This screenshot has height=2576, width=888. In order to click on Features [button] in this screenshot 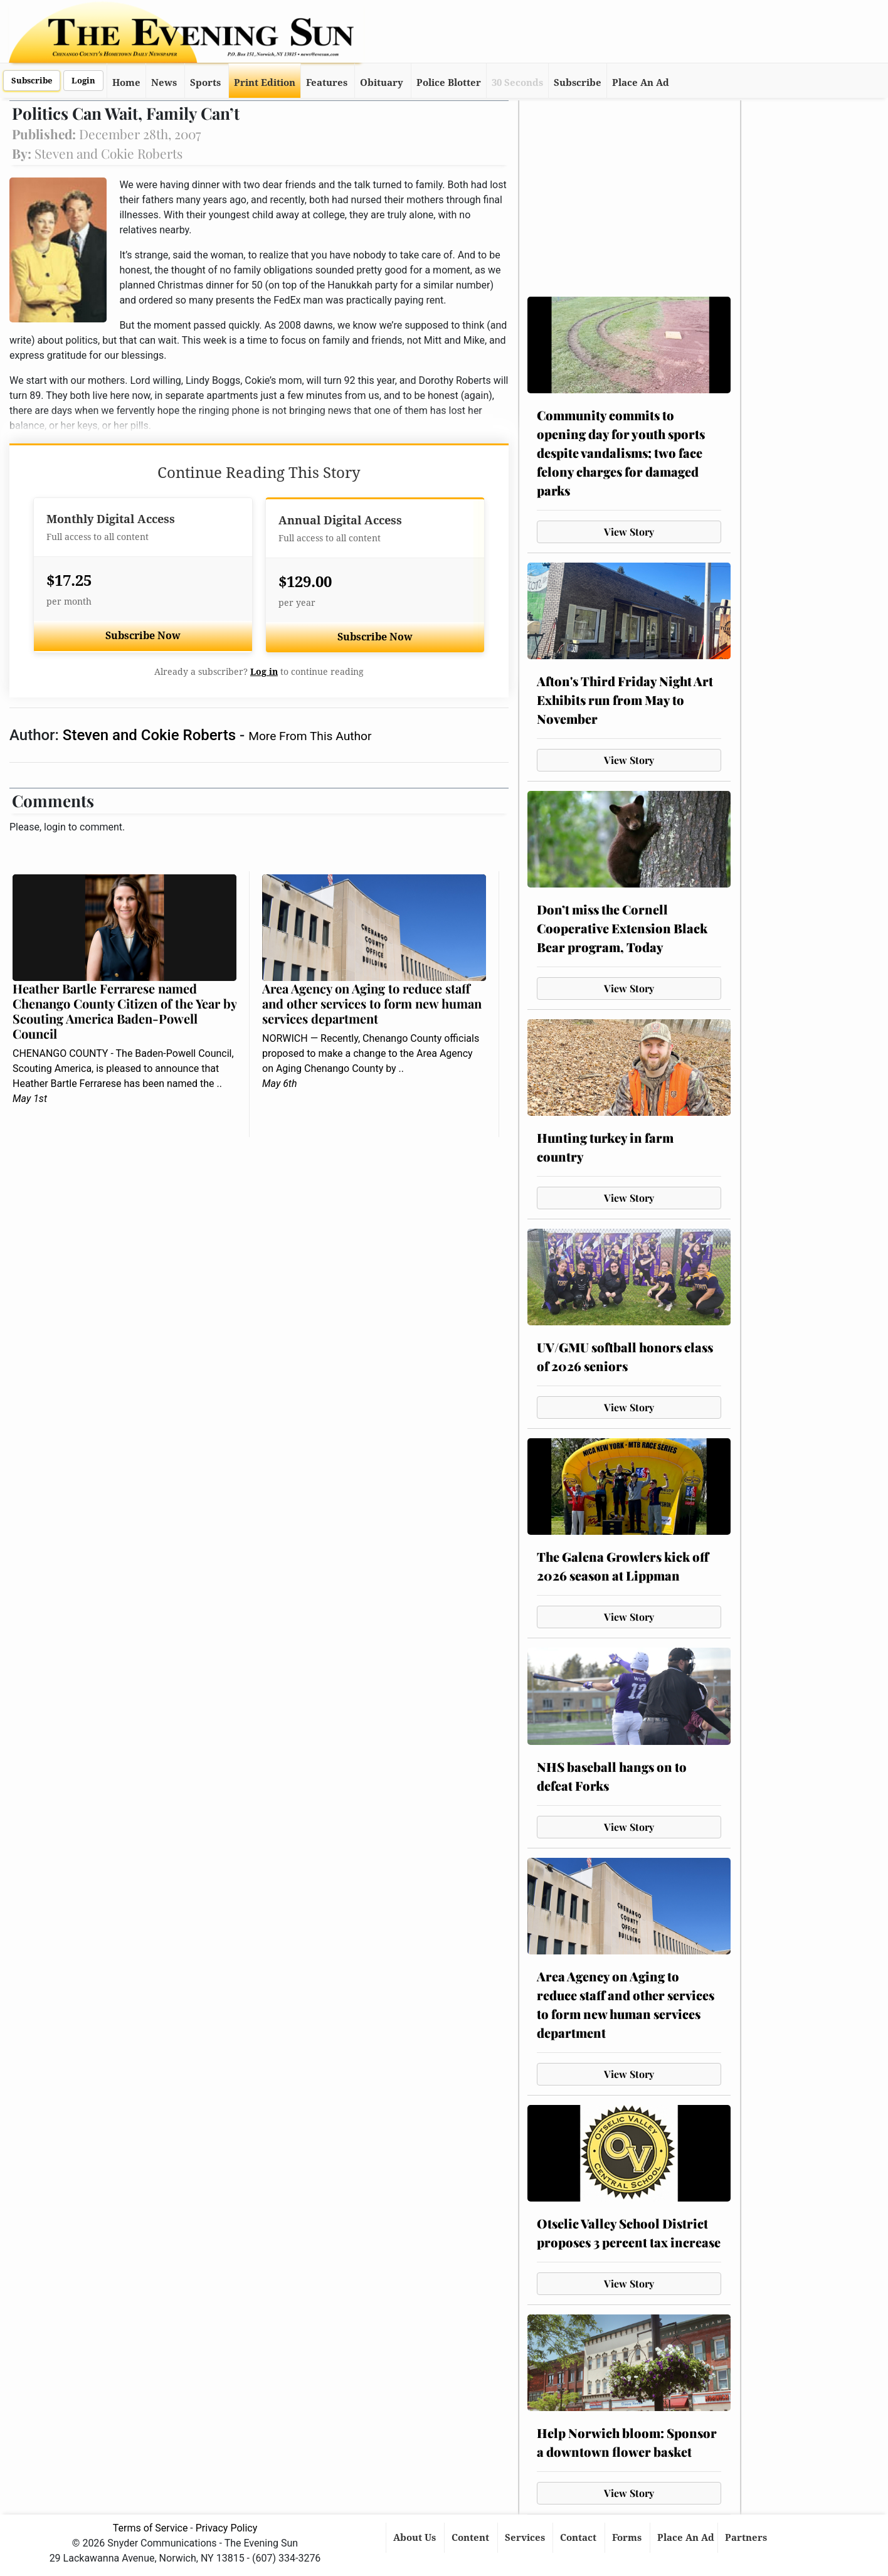, I will do `click(326, 82)`.